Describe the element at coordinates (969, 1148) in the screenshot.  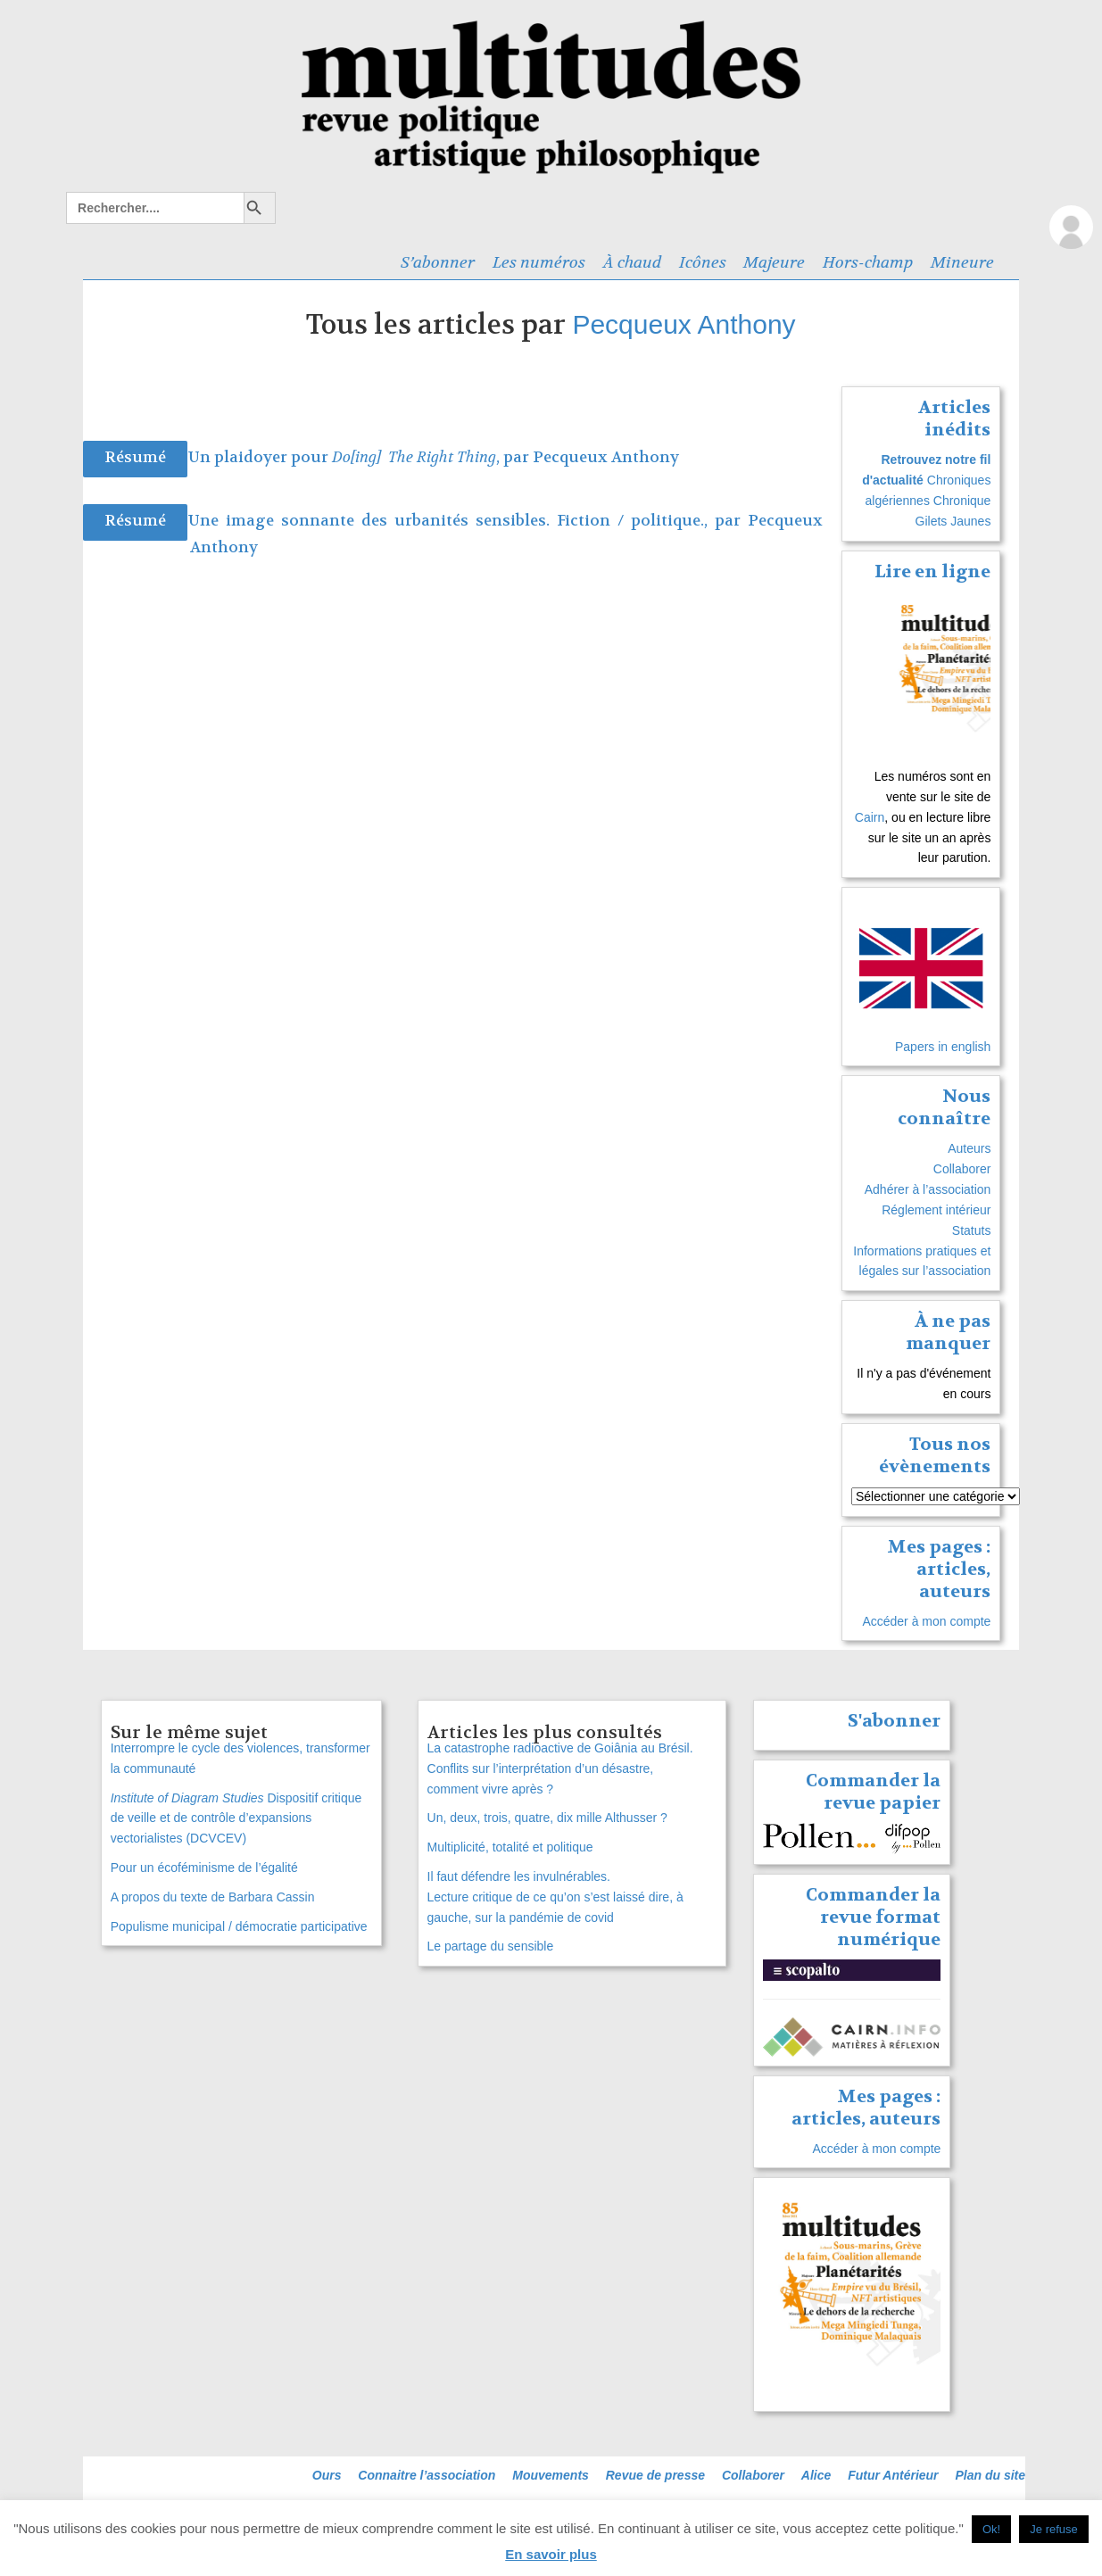
I see `Auteurs` at that location.